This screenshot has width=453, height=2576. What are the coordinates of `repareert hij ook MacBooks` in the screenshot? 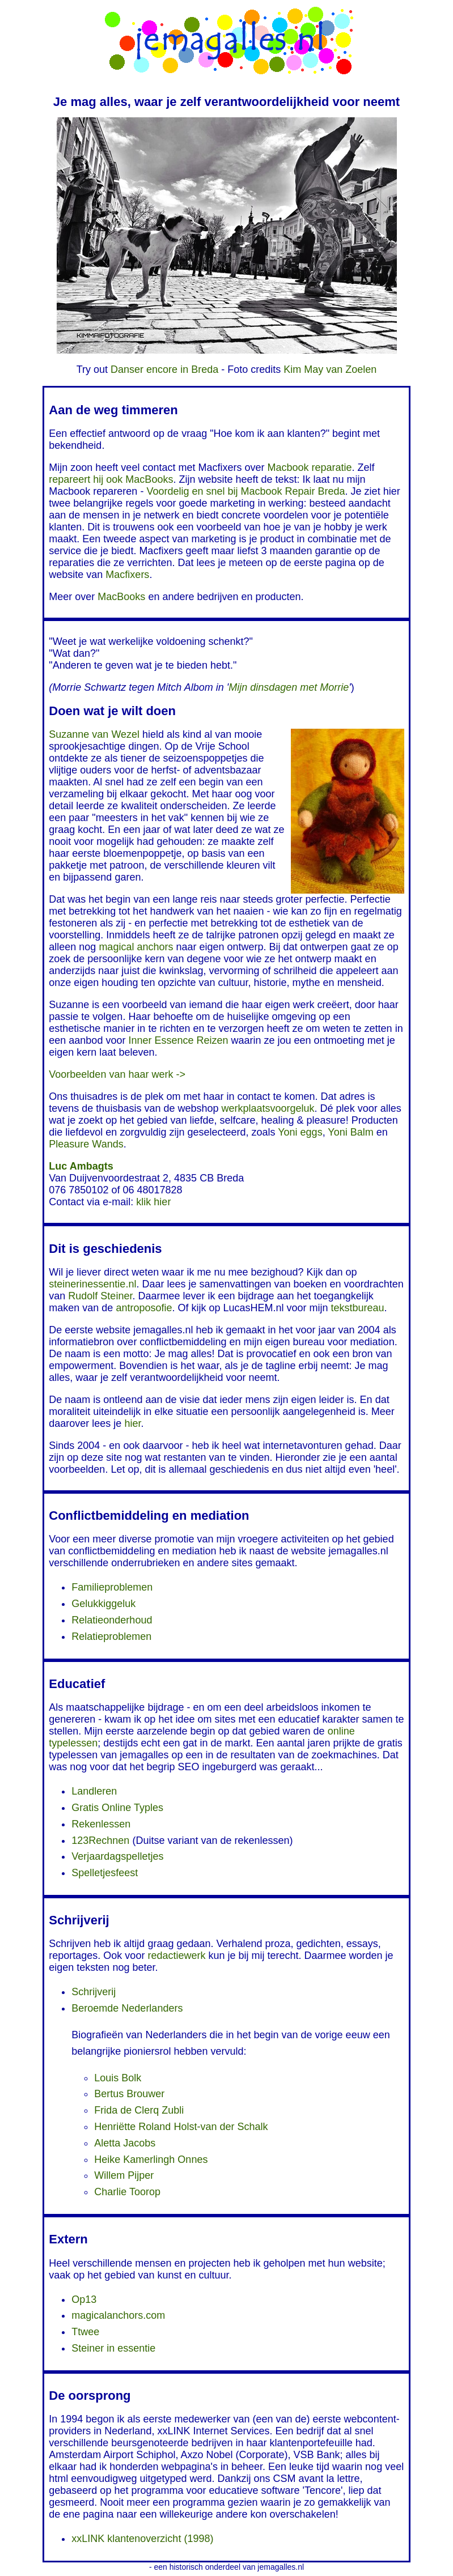 It's located at (111, 479).